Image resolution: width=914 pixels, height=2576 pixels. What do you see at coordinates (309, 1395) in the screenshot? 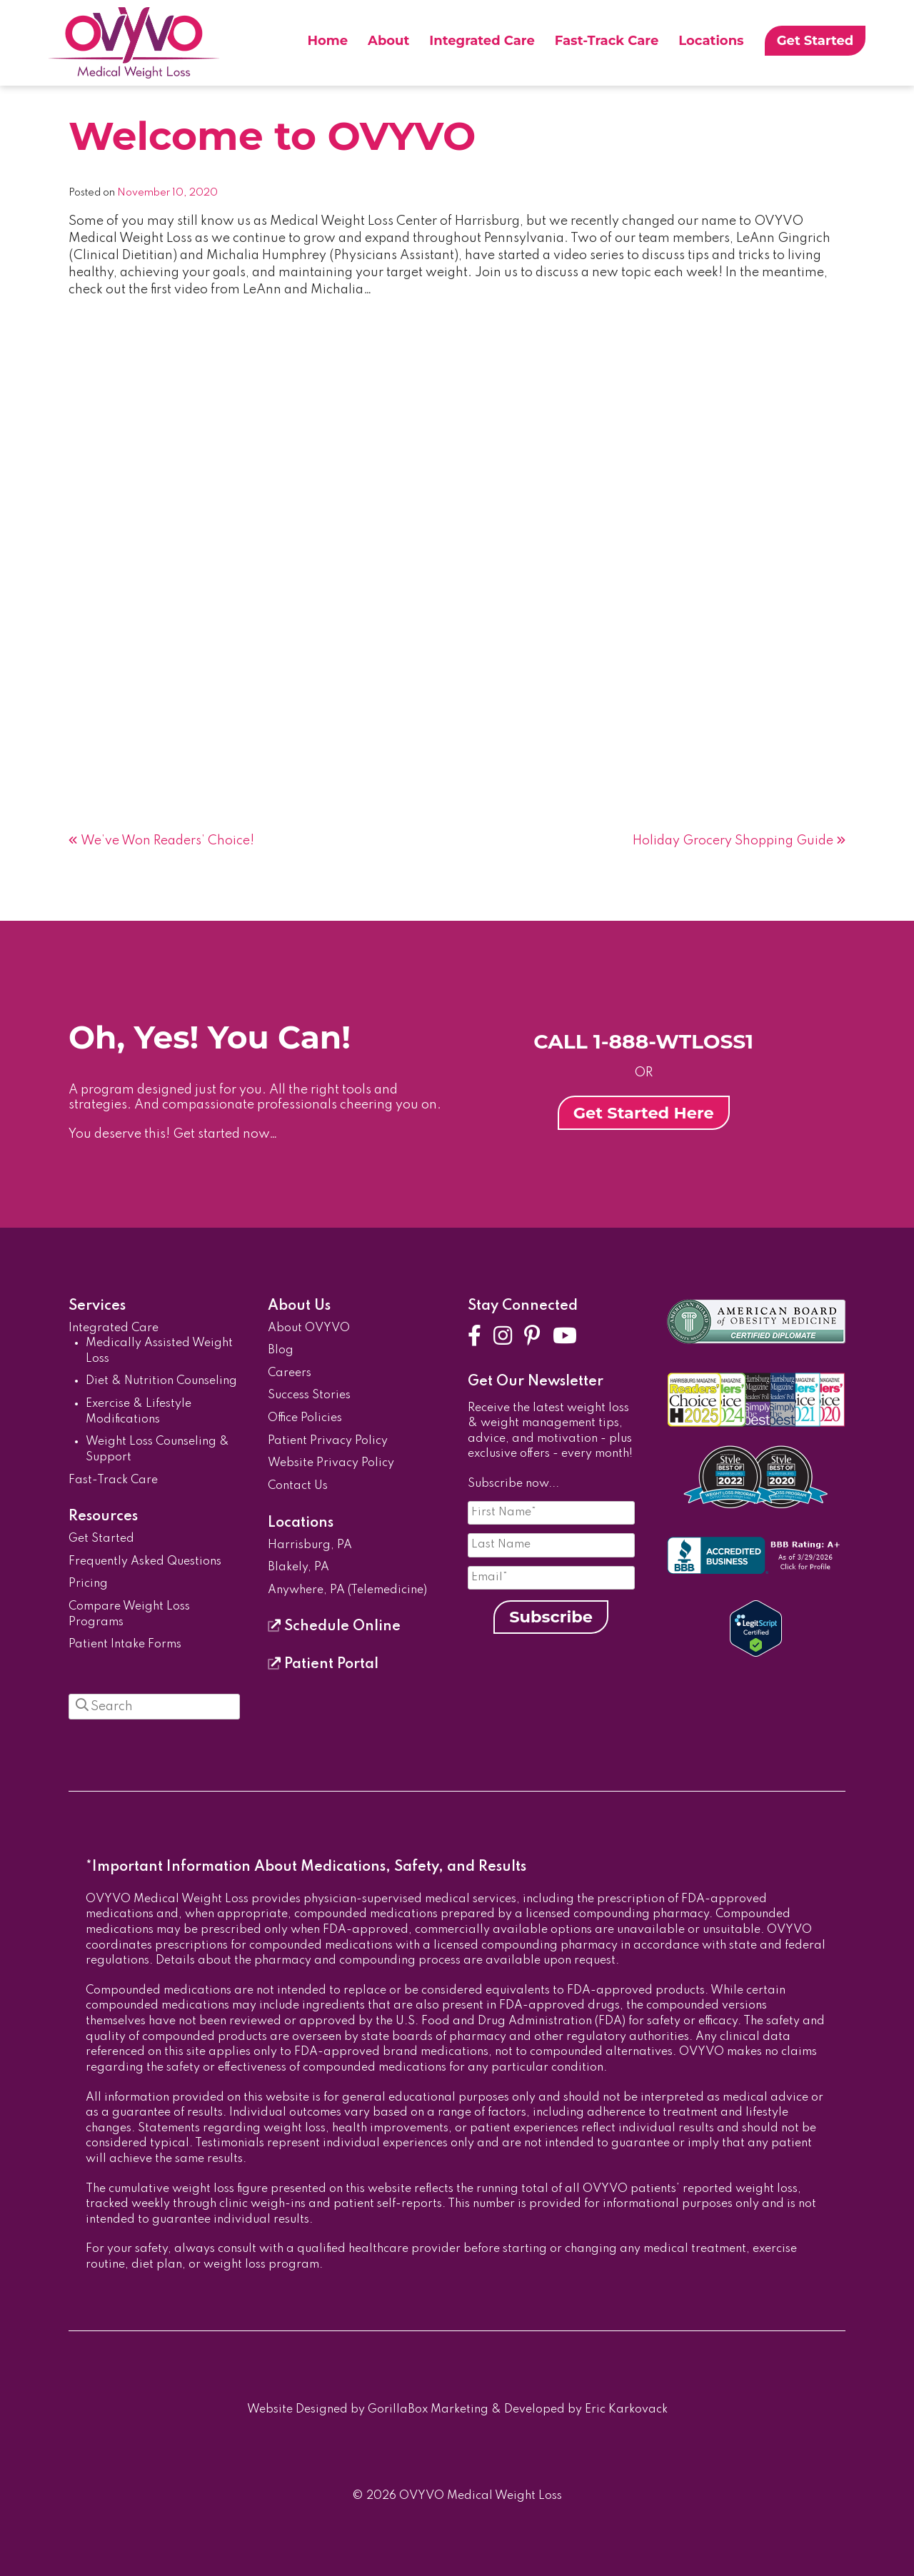
I see `Success Stories` at bounding box center [309, 1395].